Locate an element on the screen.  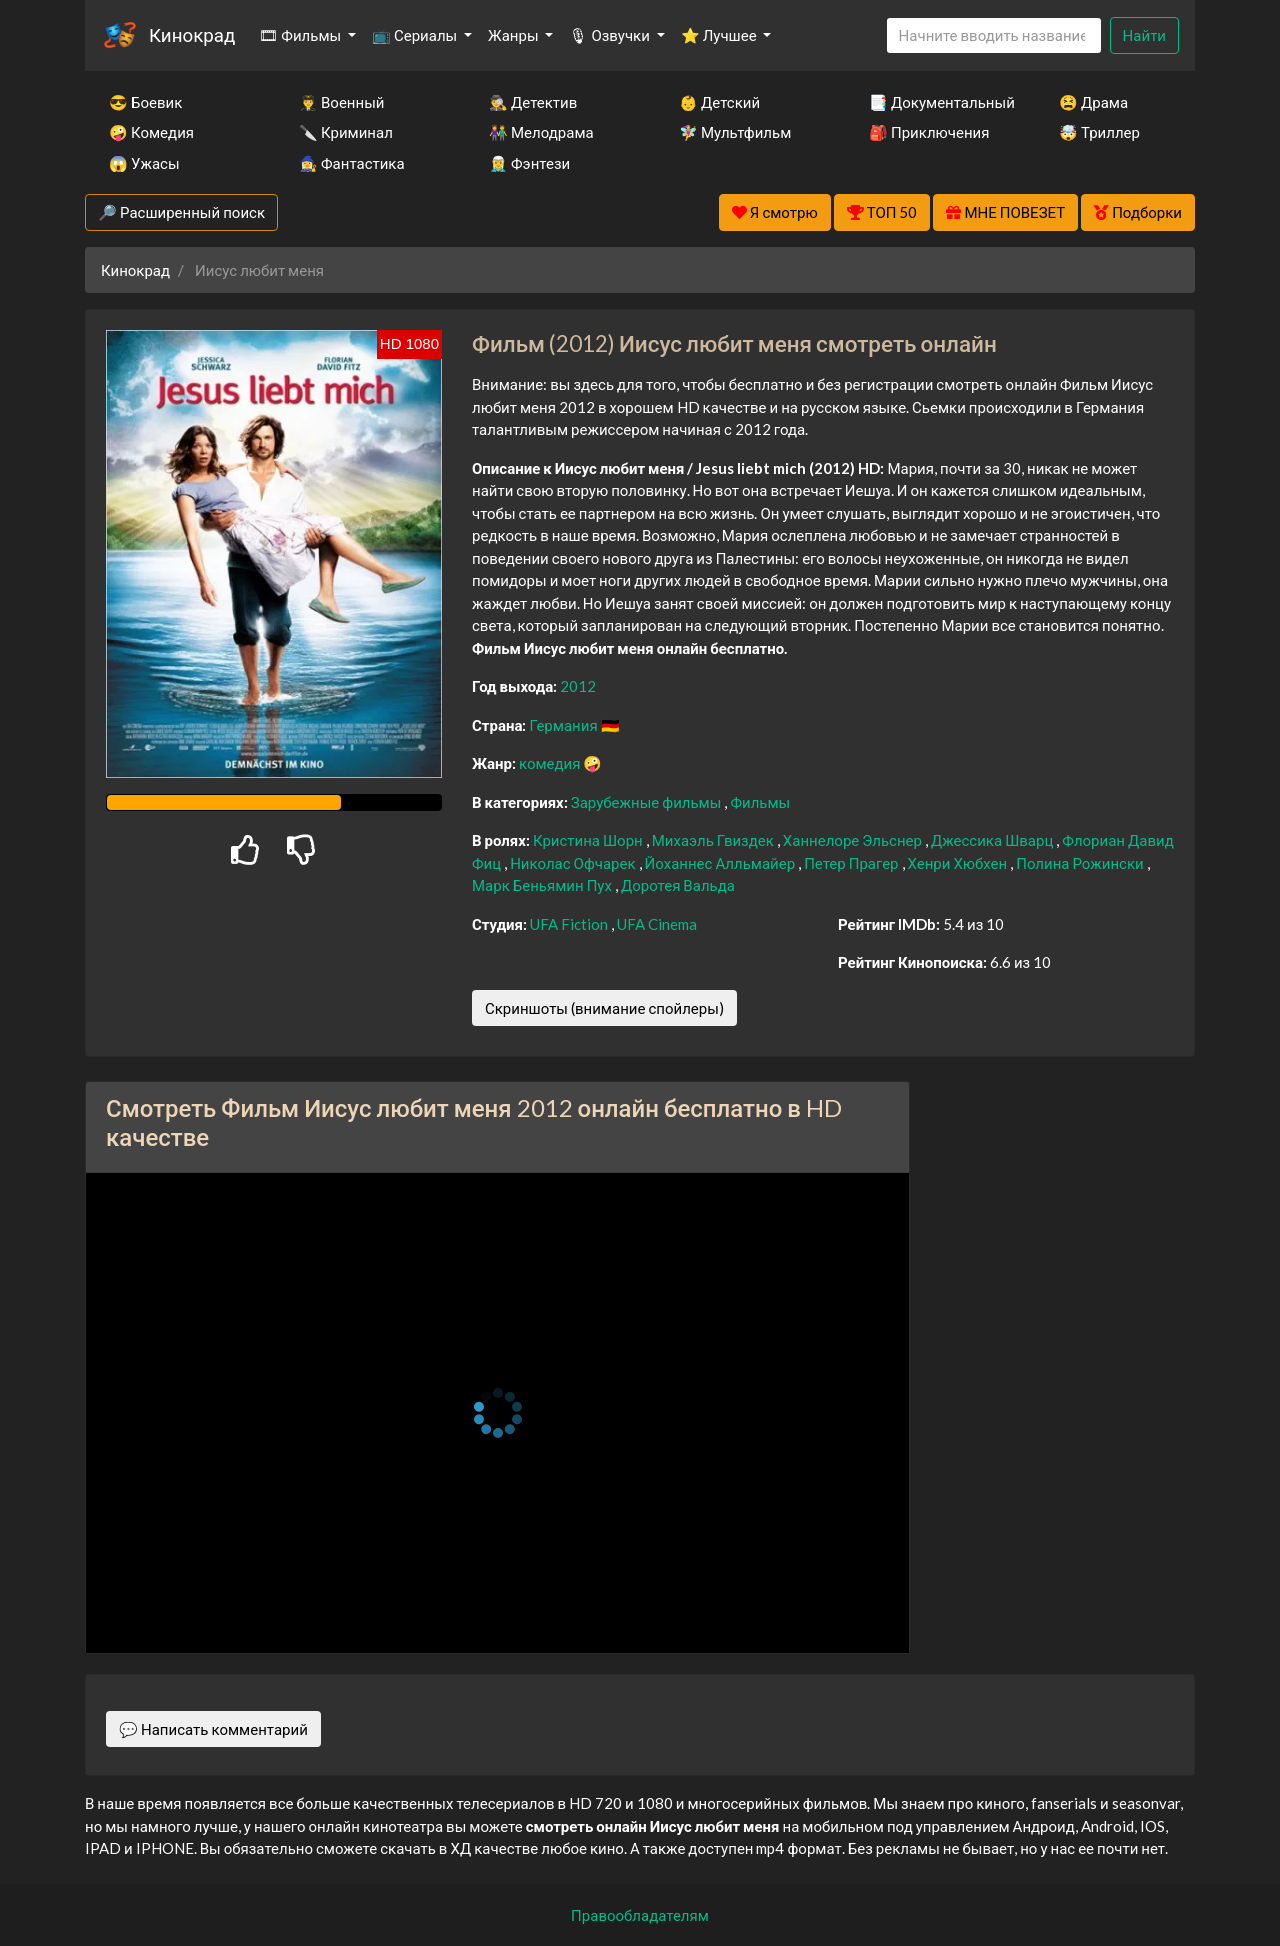
комедия is located at coordinates (551, 763).